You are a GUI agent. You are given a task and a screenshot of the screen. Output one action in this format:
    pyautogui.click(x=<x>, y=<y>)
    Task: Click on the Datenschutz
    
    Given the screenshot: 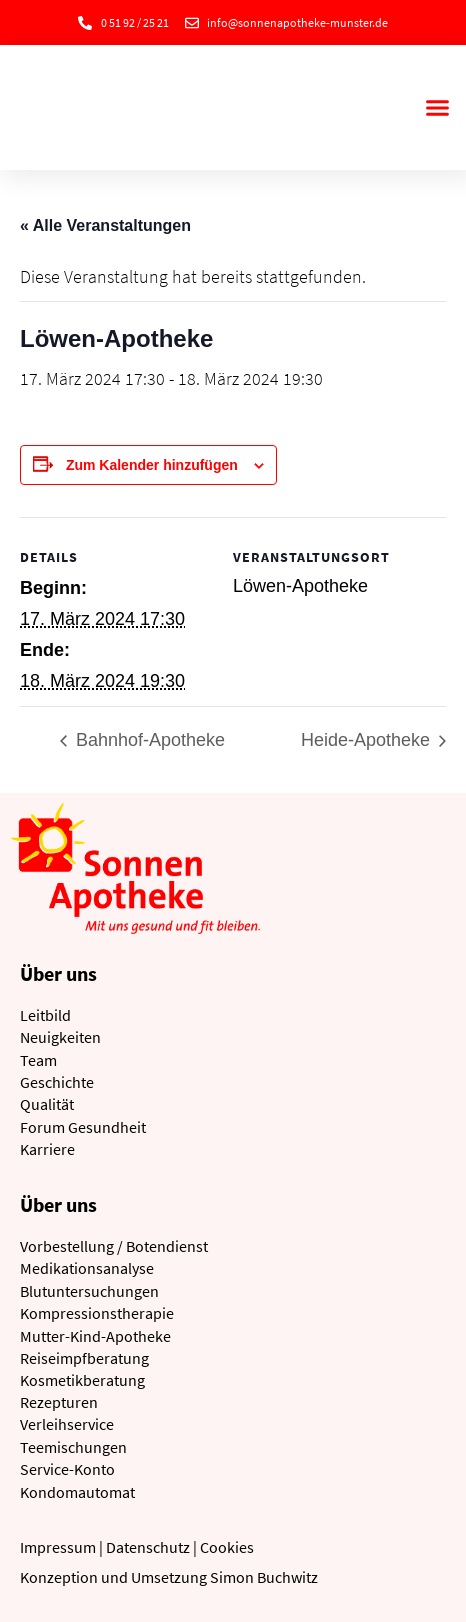 What is the action you would take?
    pyautogui.click(x=148, y=1547)
    